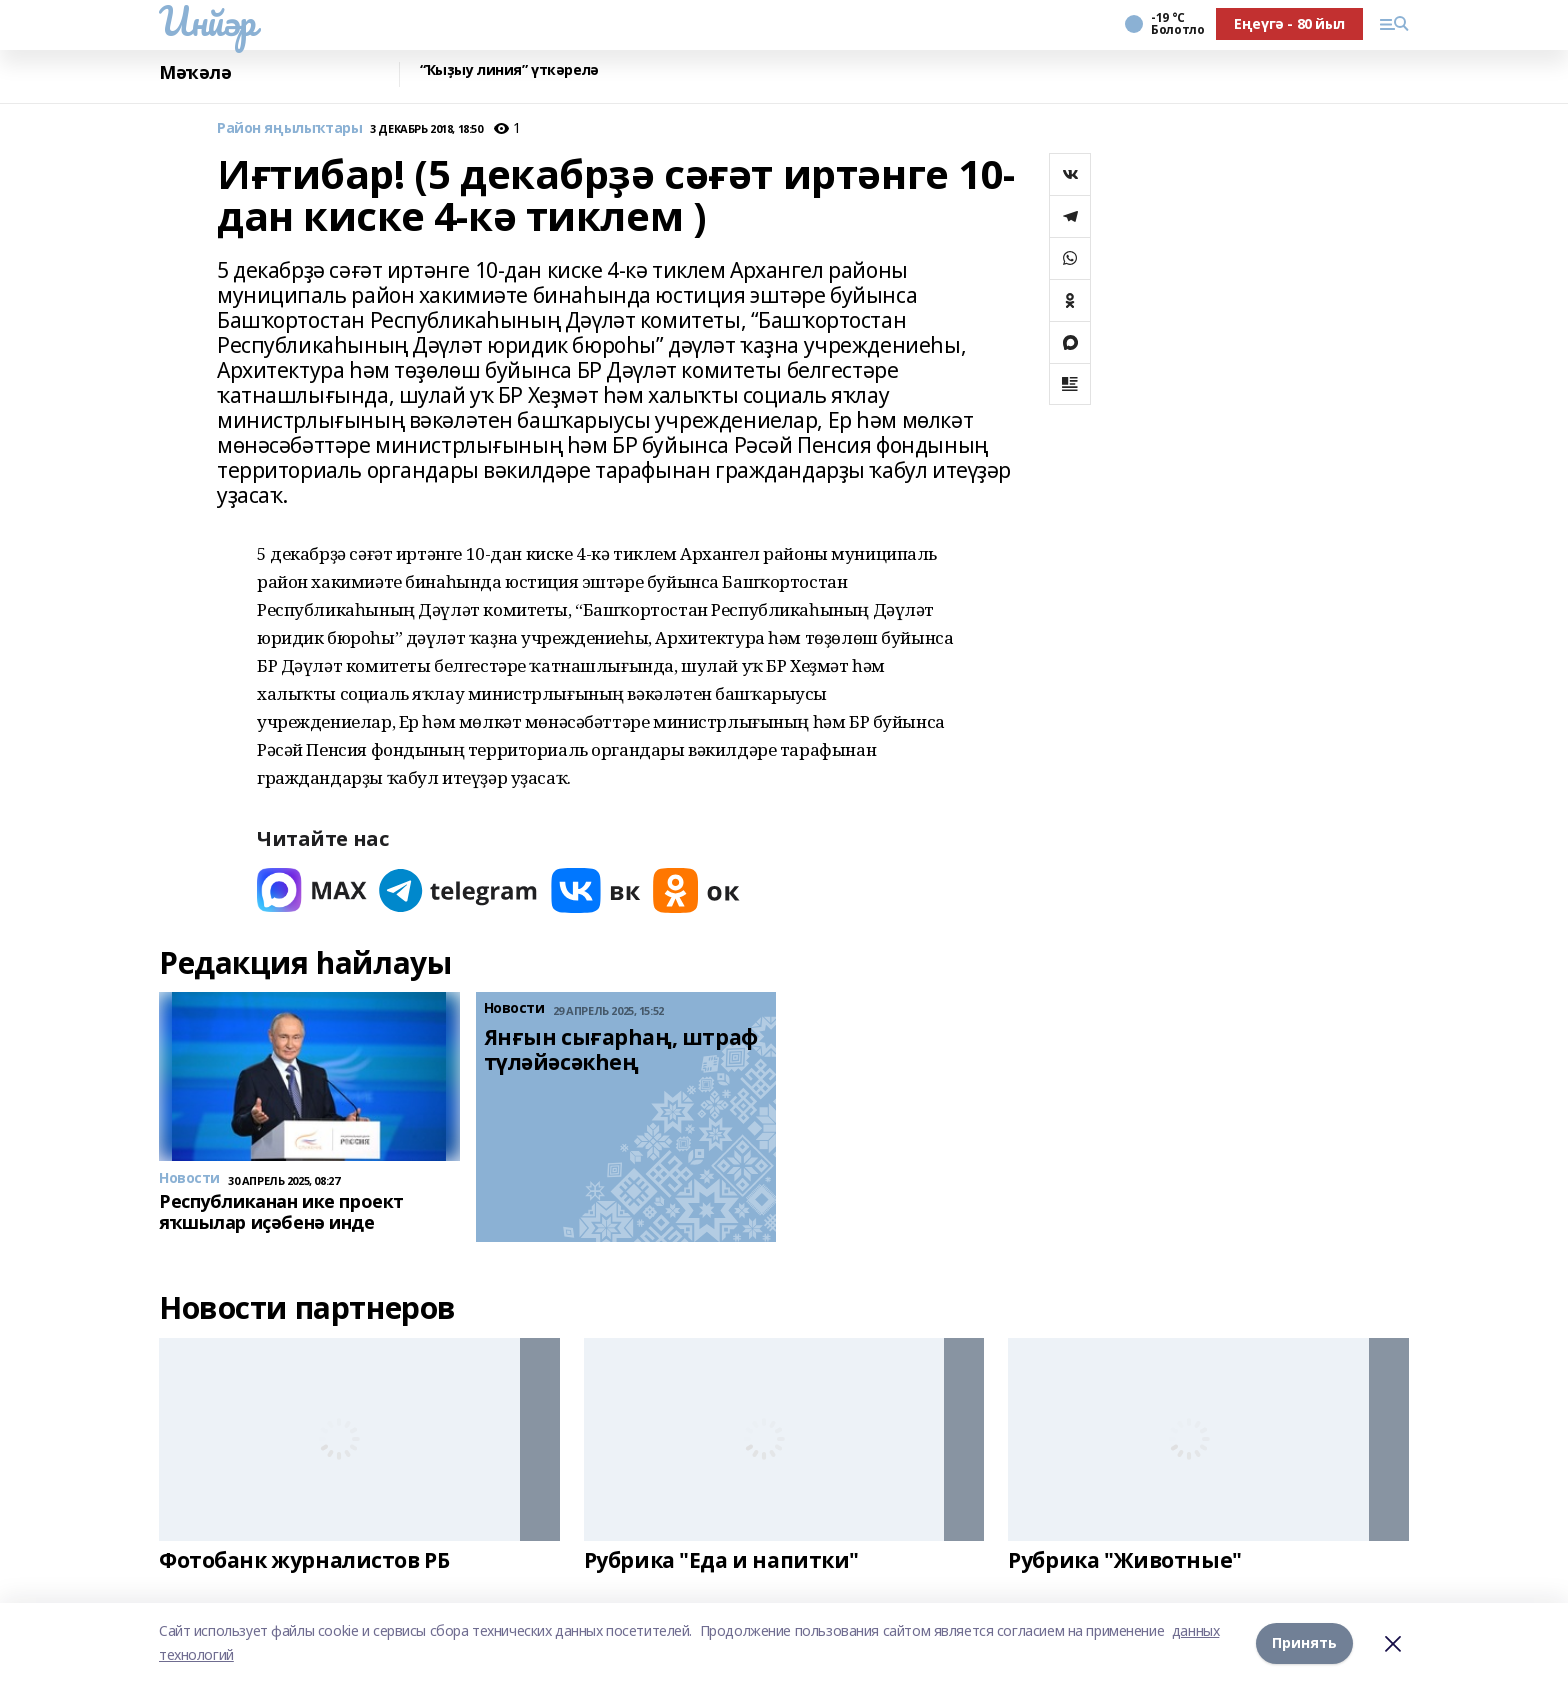  Describe the element at coordinates (1289, 23) in the screenshot. I see `Еңеүгә - 80 йыл` at that location.